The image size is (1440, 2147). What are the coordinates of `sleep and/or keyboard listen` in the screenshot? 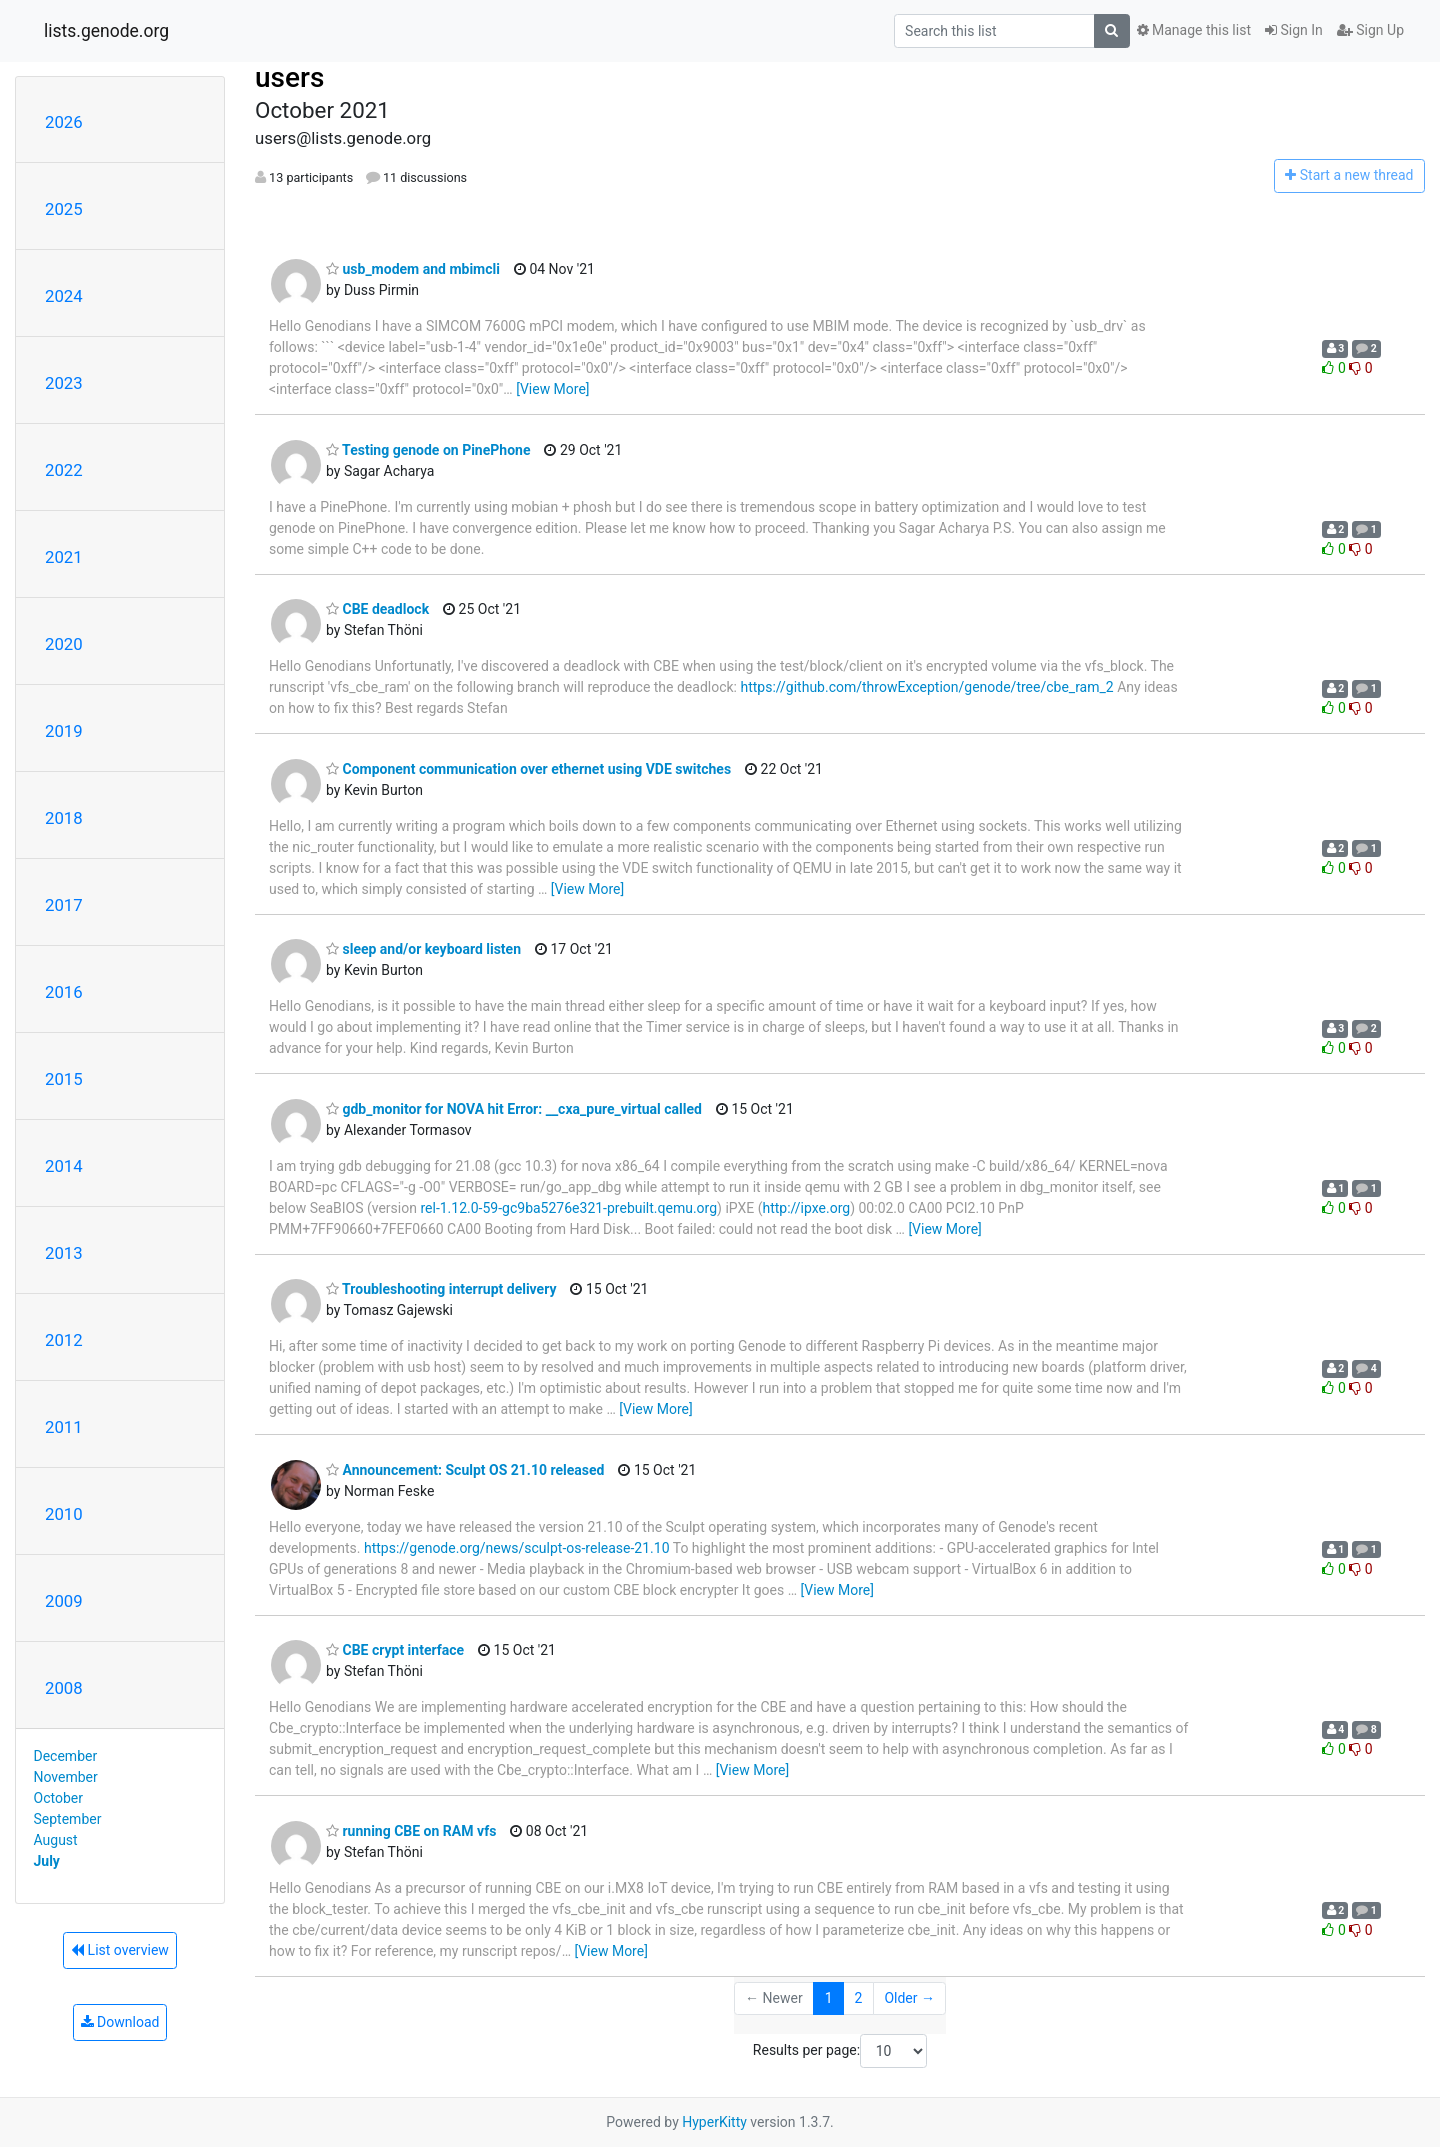 It's located at (423, 949).